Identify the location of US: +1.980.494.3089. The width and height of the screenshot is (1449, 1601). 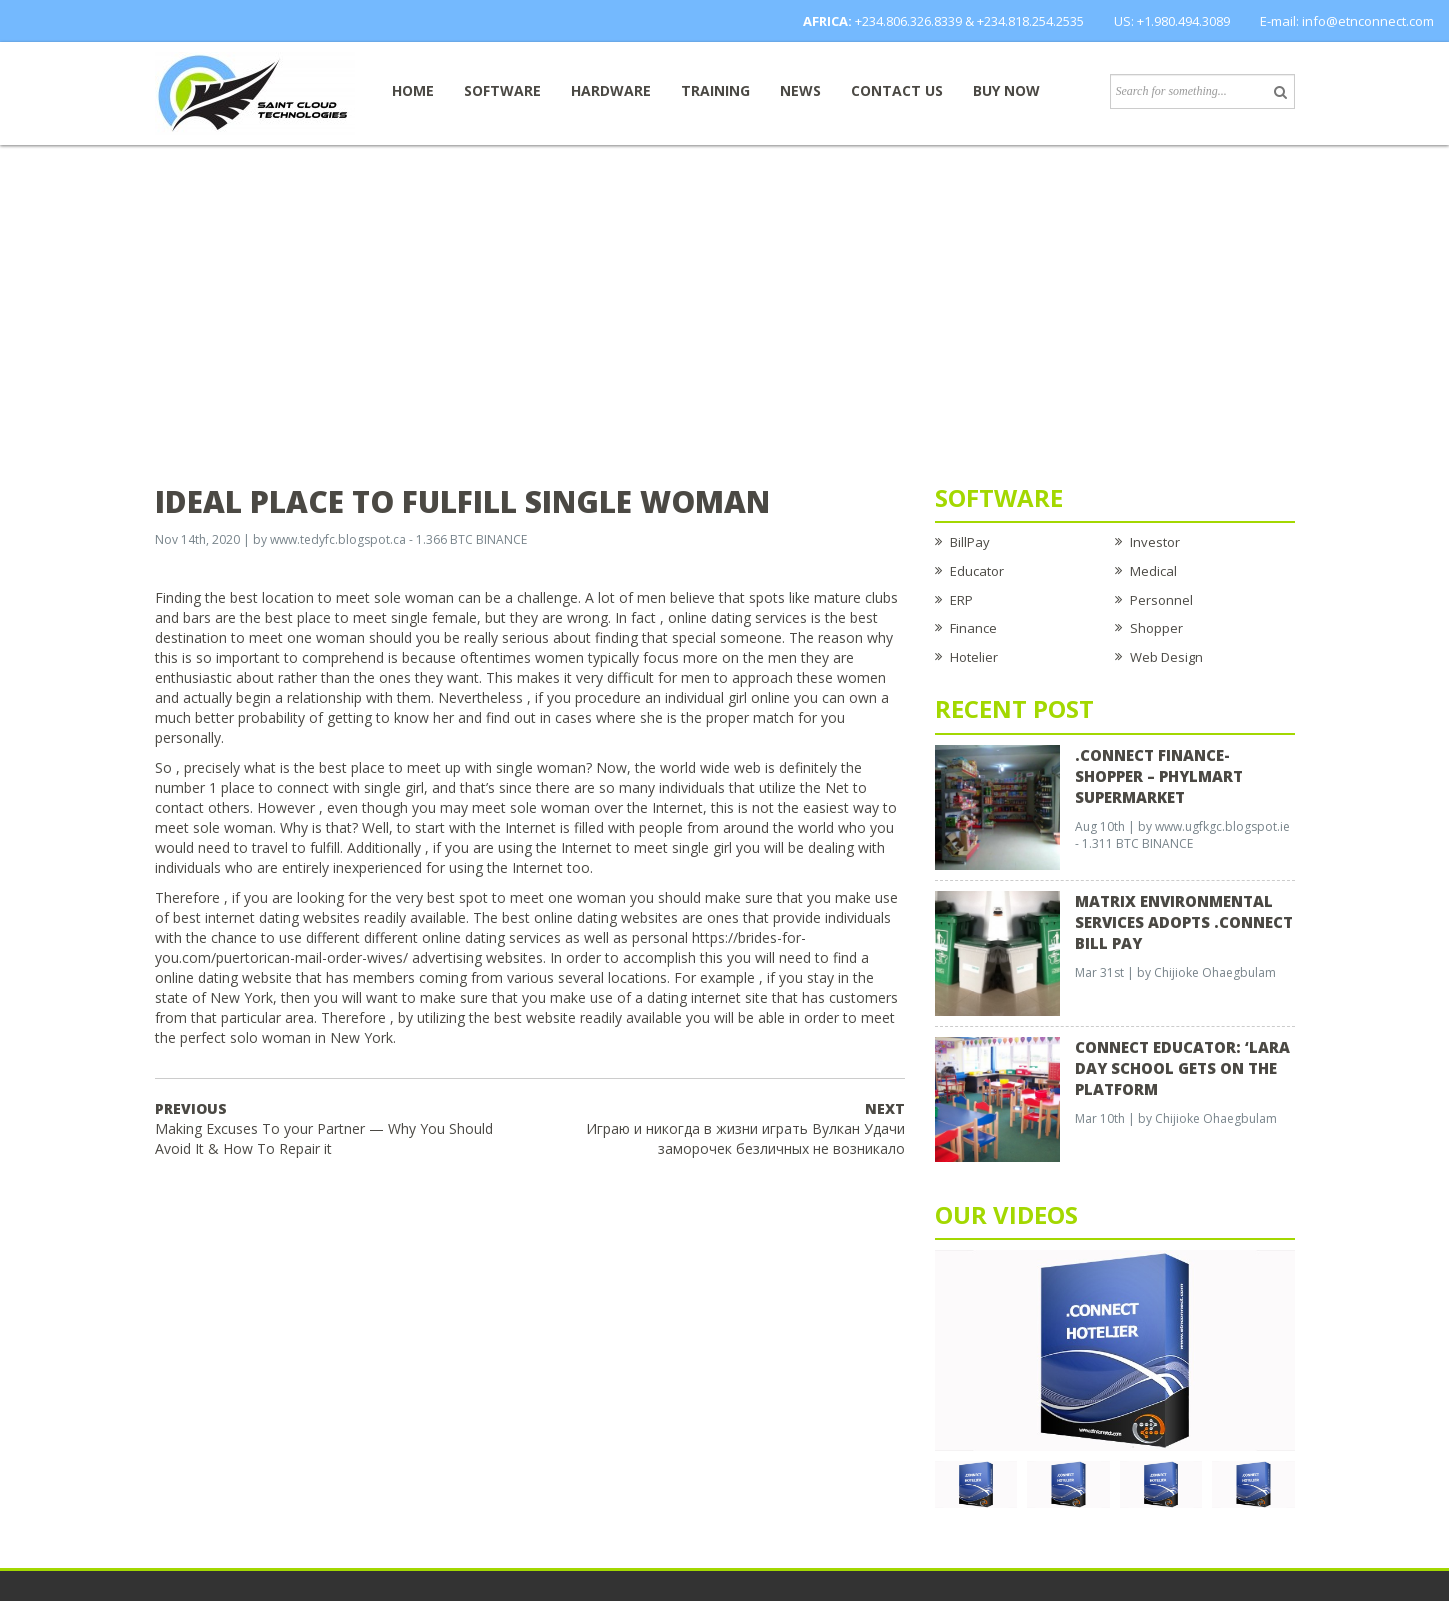
(1172, 21).